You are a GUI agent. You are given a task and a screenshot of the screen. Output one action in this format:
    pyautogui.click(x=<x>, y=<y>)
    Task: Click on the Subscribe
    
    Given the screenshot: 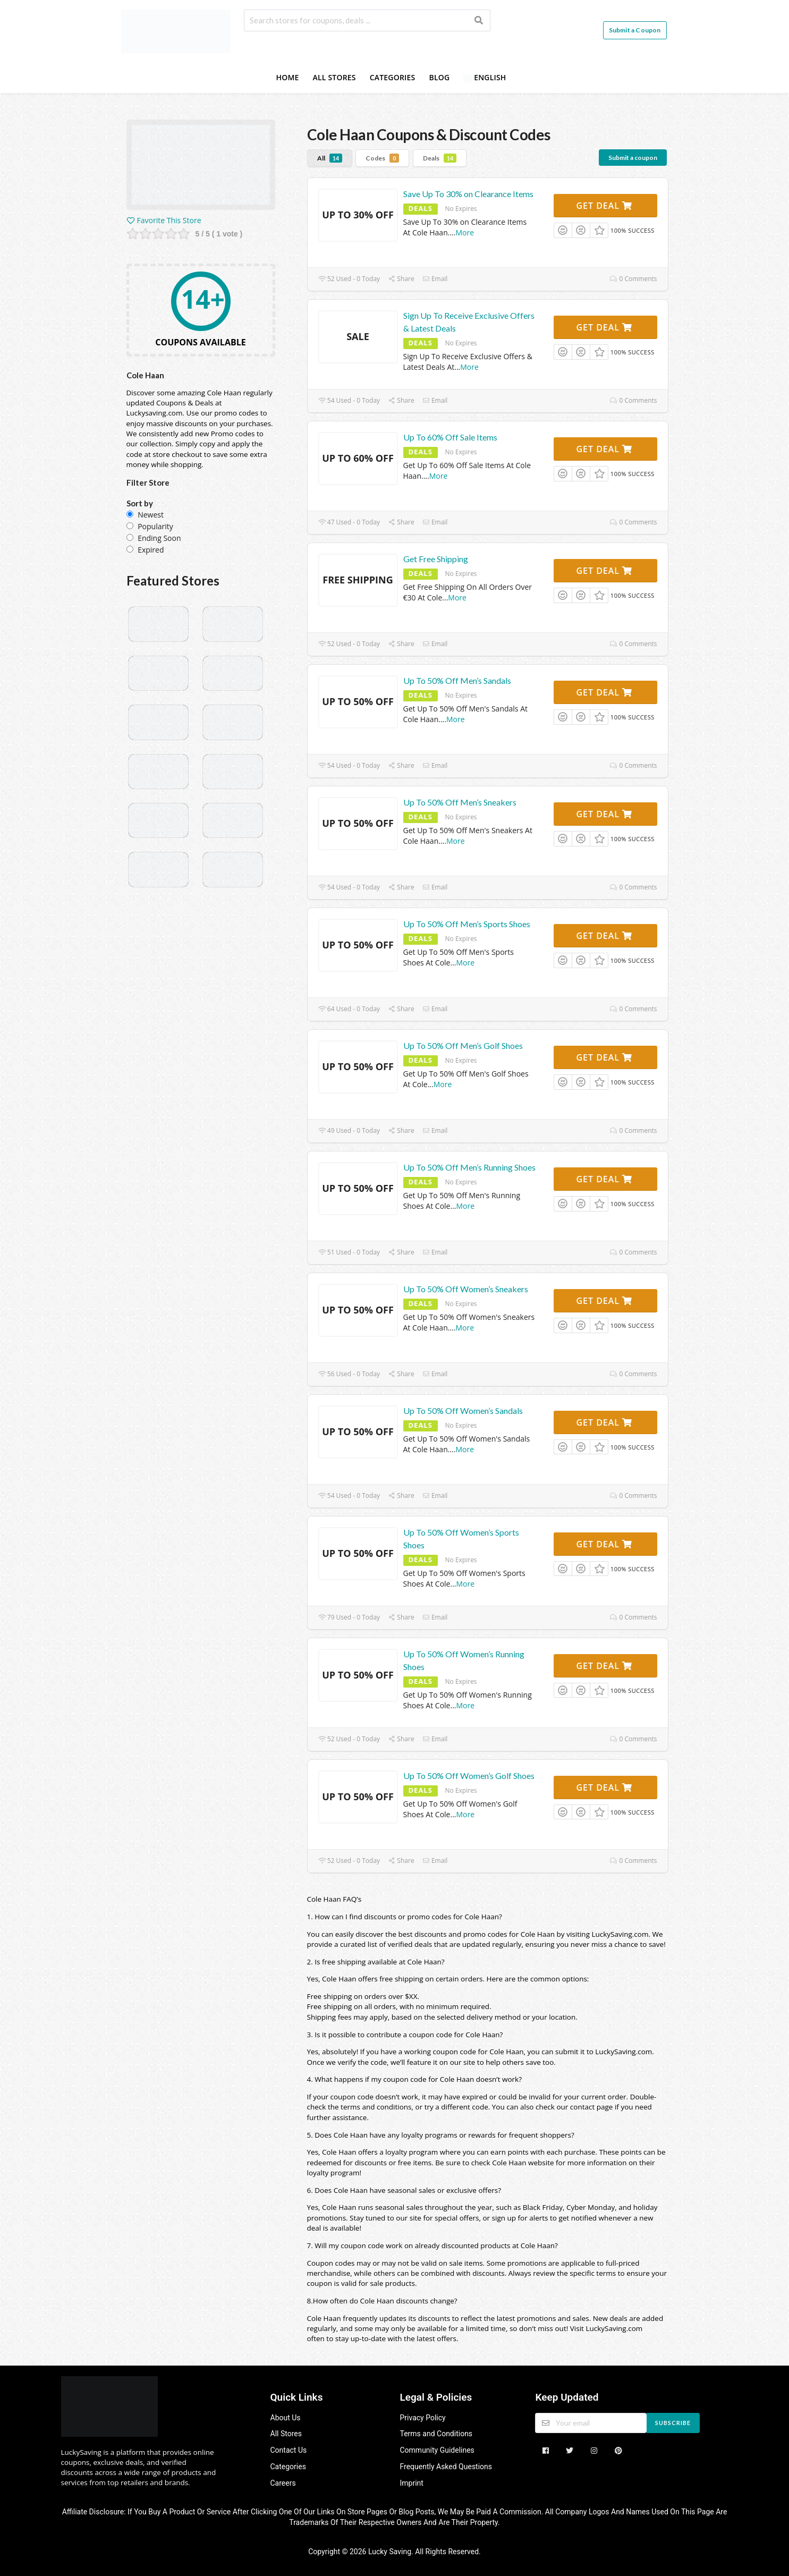 What is the action you would take?
    pyautogui.click(x=673, y=2422)
    